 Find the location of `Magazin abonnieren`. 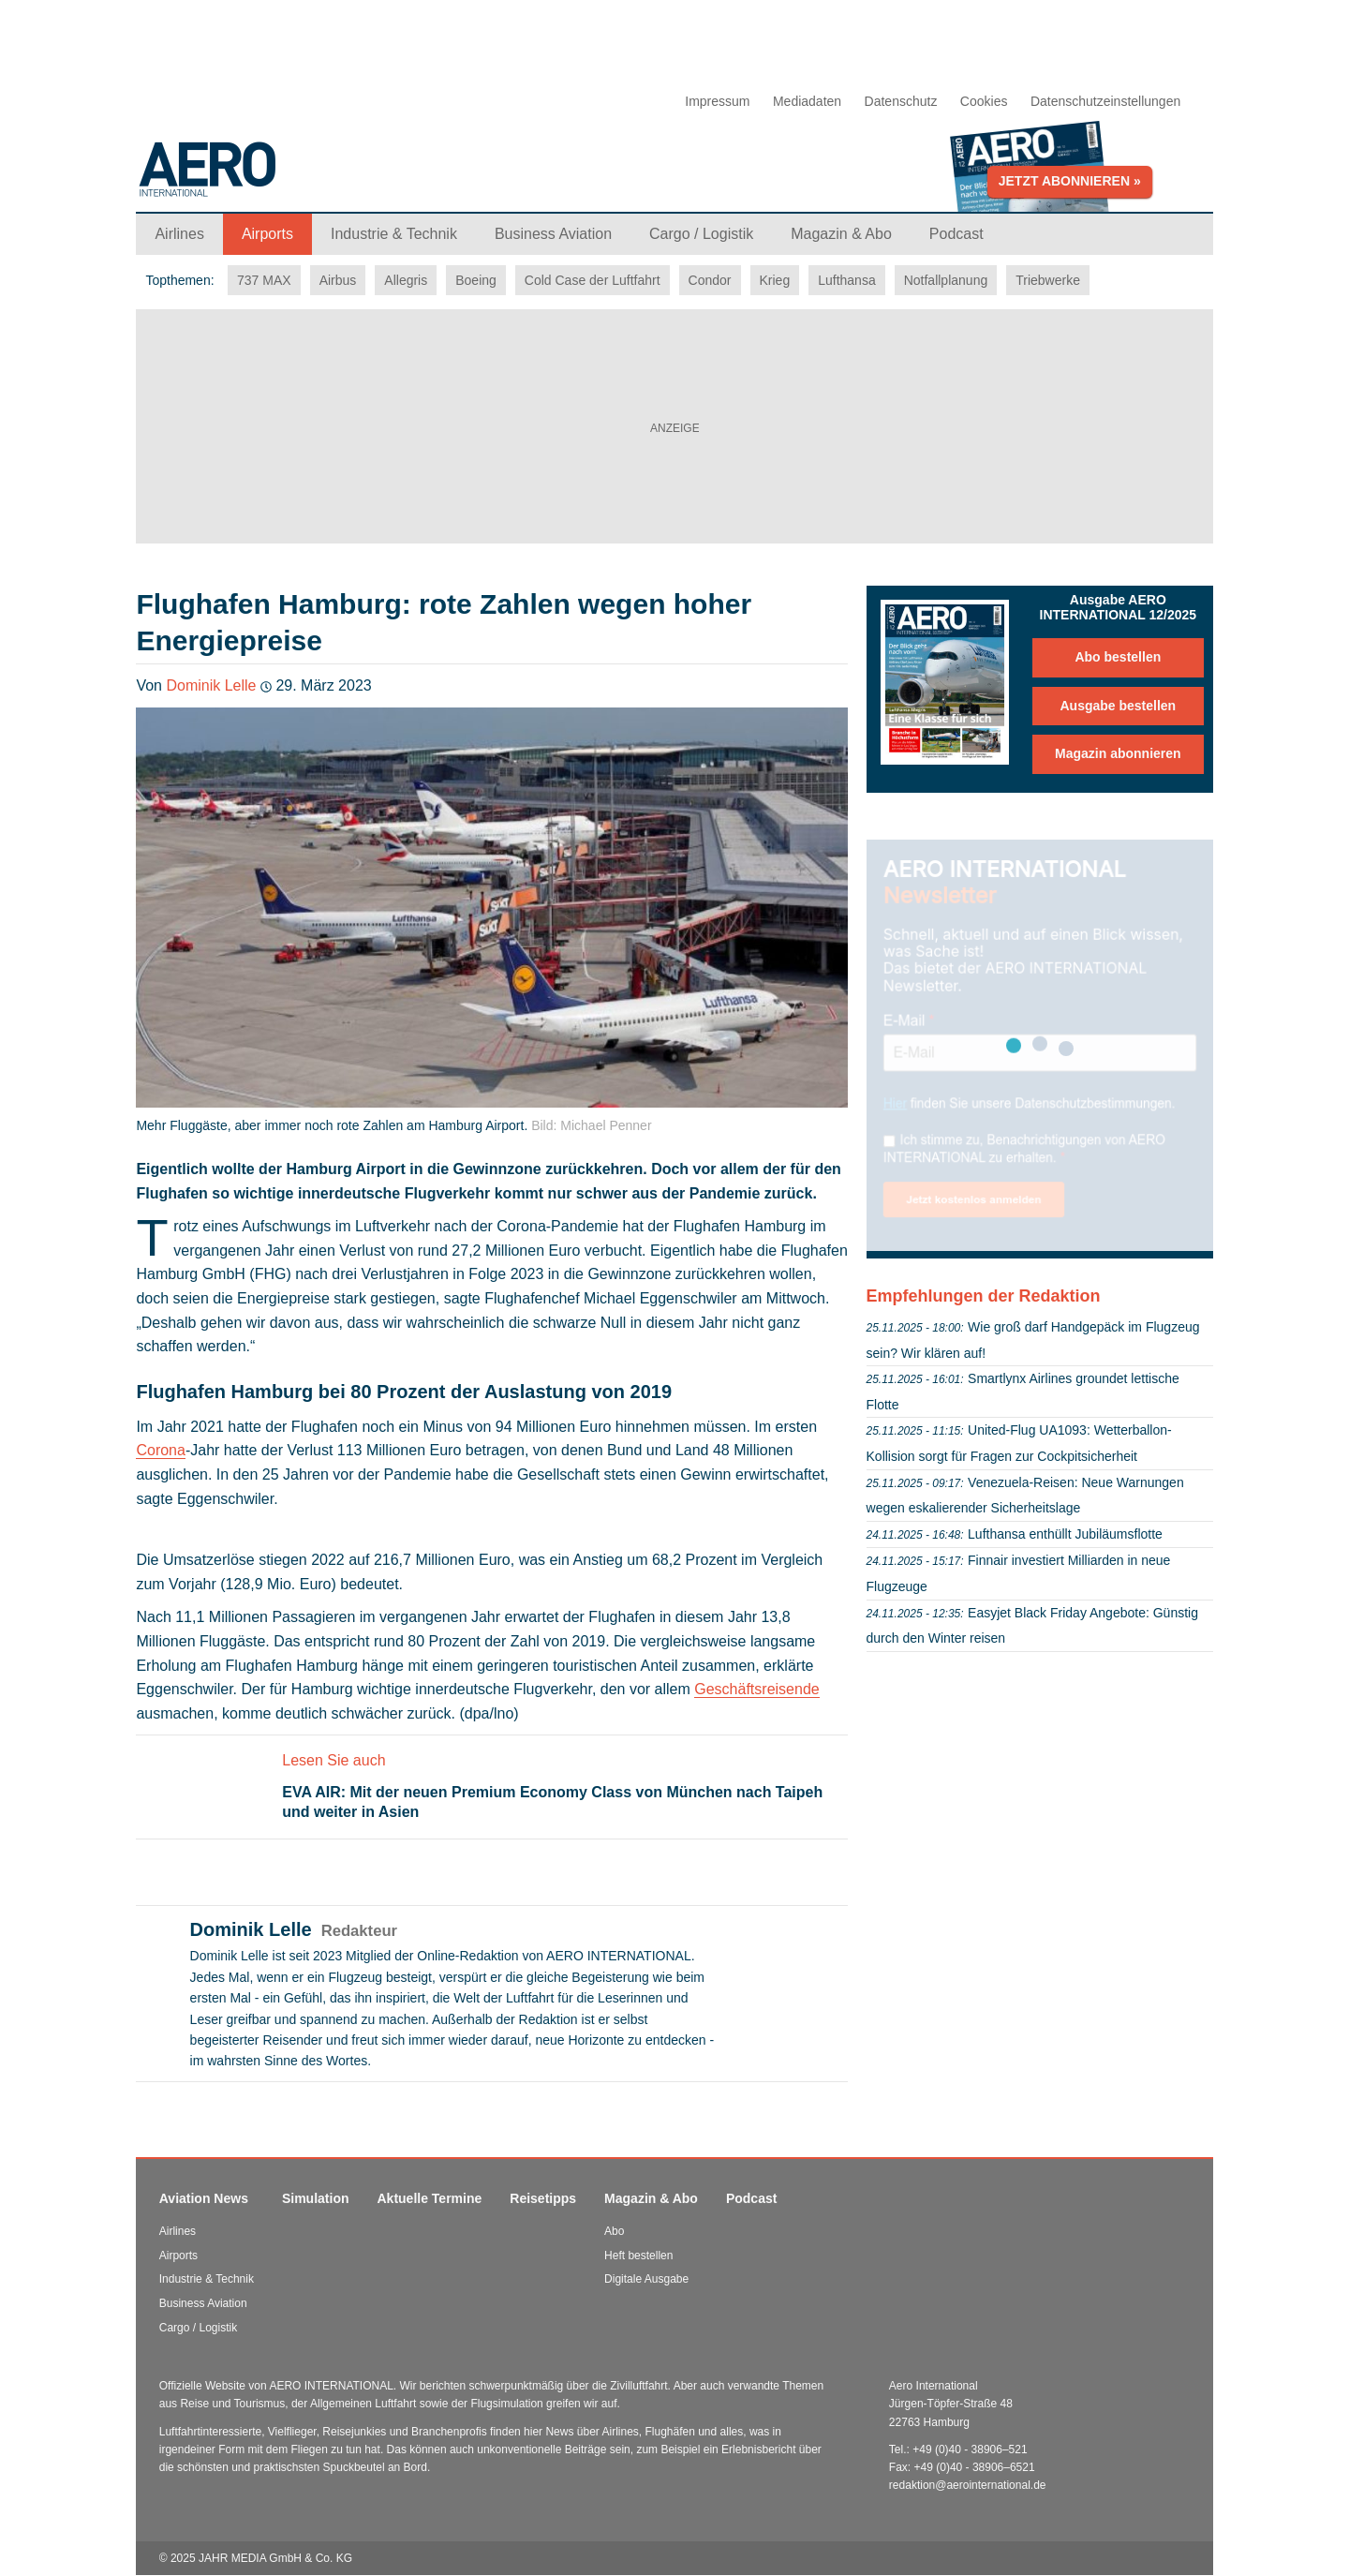

Magazin abonnieren is located at coordinates (1118, 753).